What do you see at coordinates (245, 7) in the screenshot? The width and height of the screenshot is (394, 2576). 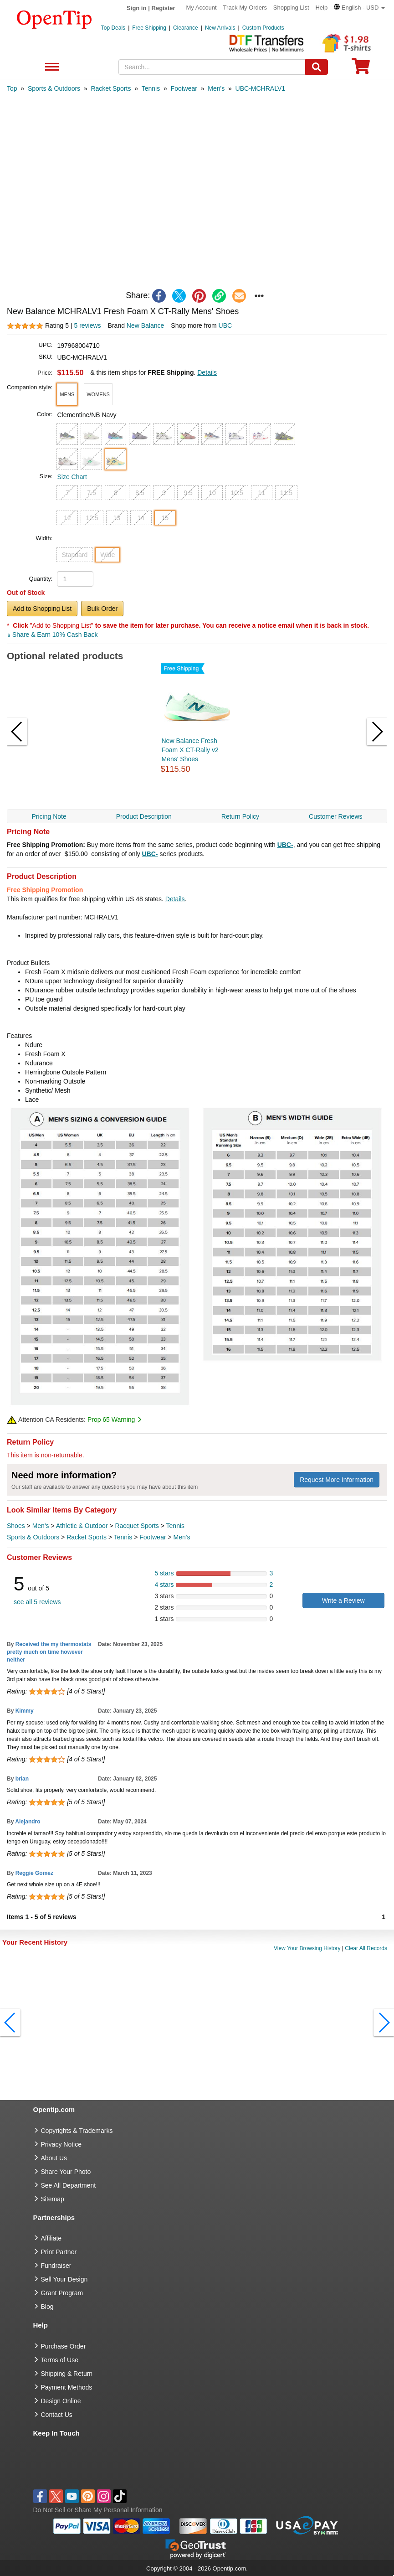 I see `Track My Orders` at bounding box center [245, 7].